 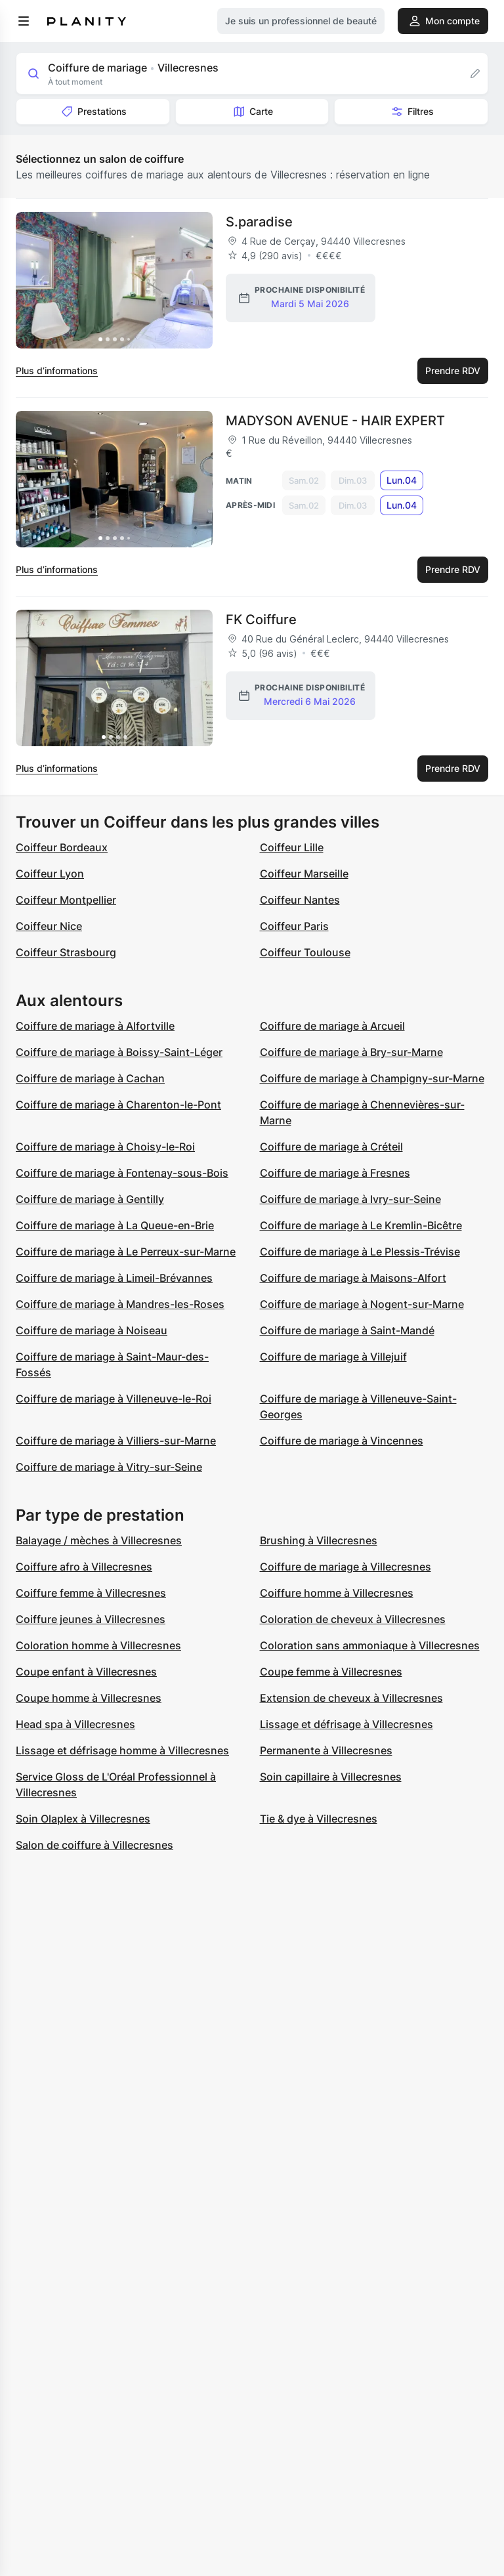 What do you see at coordinates (372, 1078) in the screenshot?
I see `Coiffure de mariage à Champigny-sur-Marne` at bounding box center [372, 1078].